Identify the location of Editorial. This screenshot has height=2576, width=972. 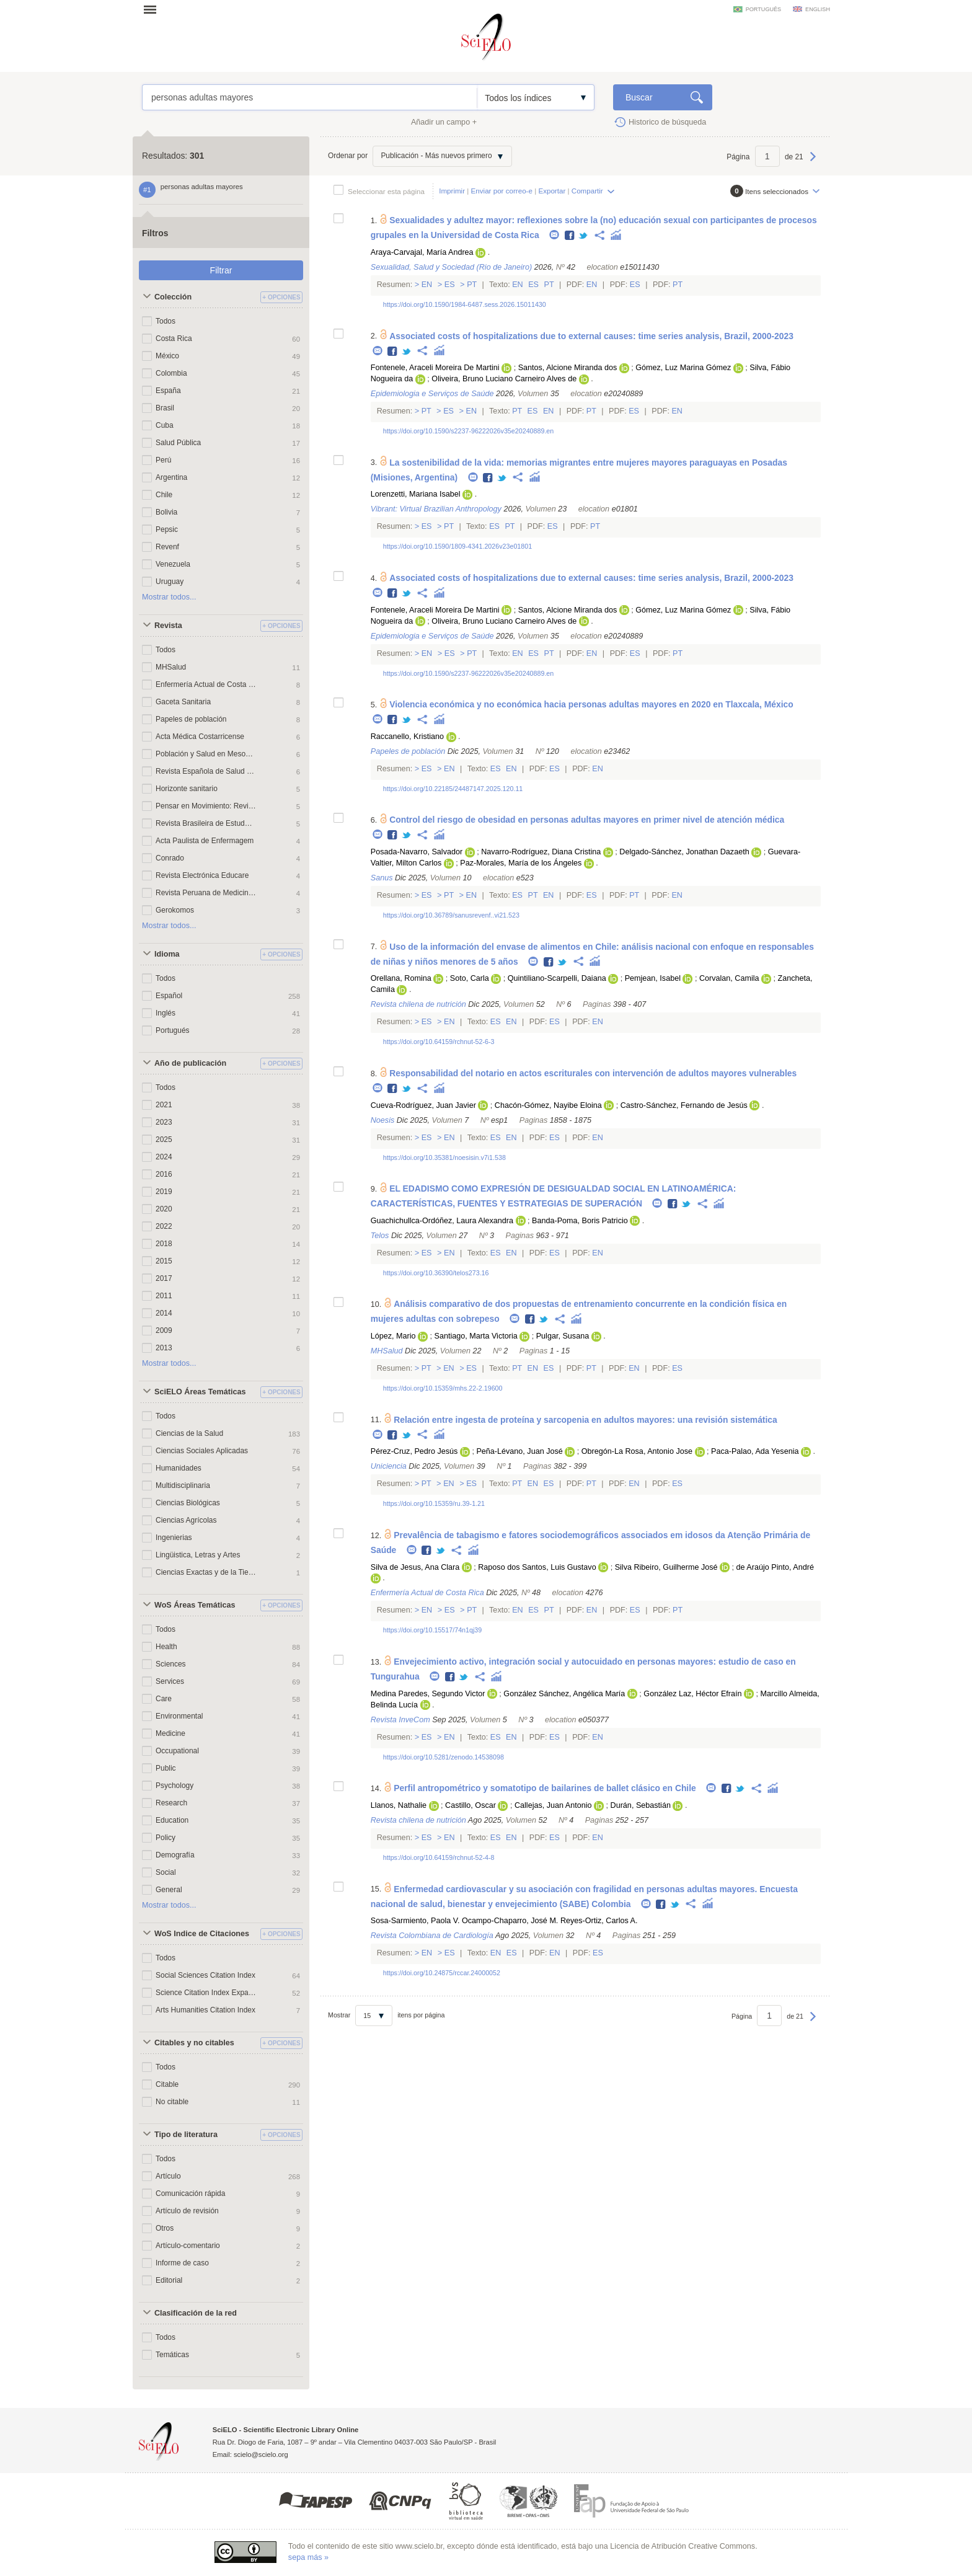
(169, 2280).